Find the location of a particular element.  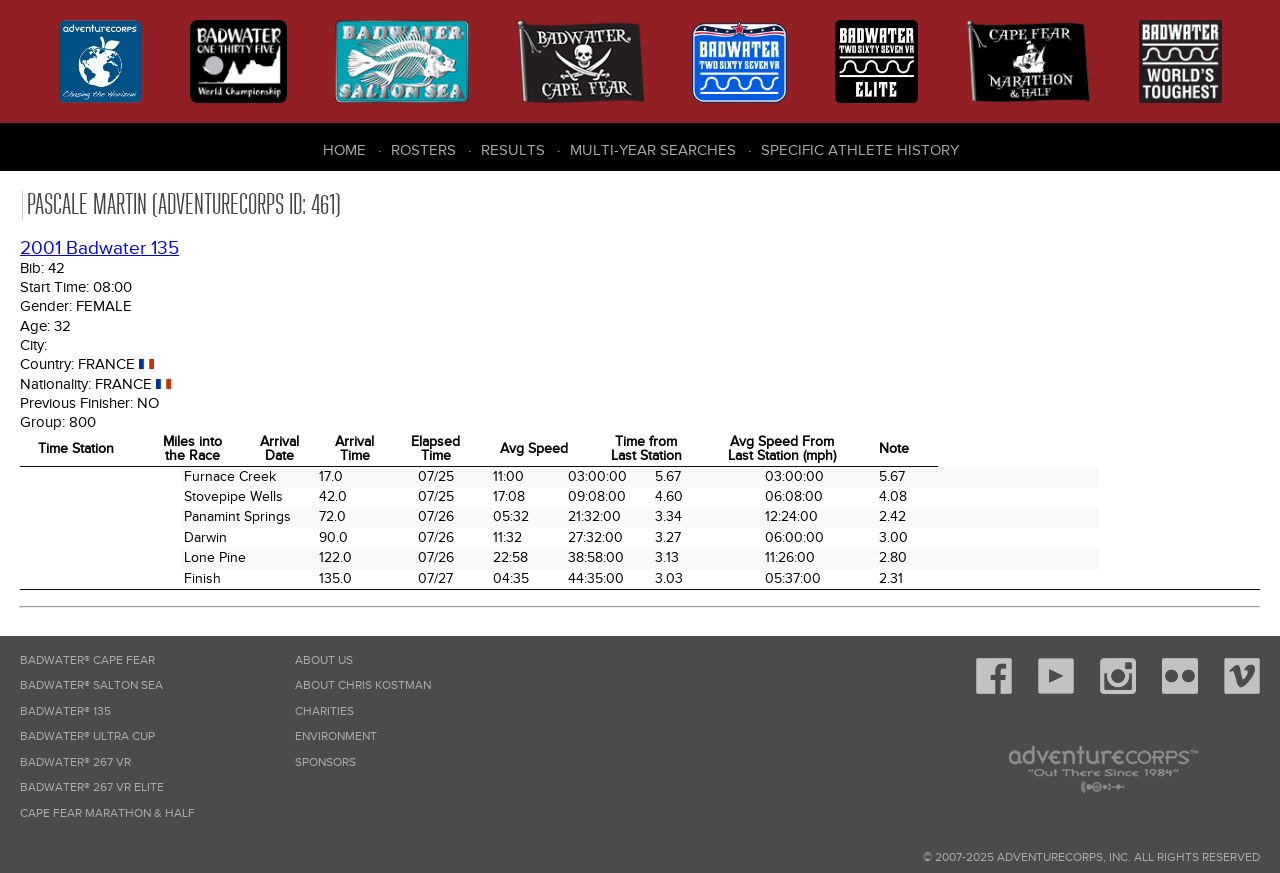

2001 Badwater 135 is located at coordinates (99, 248).